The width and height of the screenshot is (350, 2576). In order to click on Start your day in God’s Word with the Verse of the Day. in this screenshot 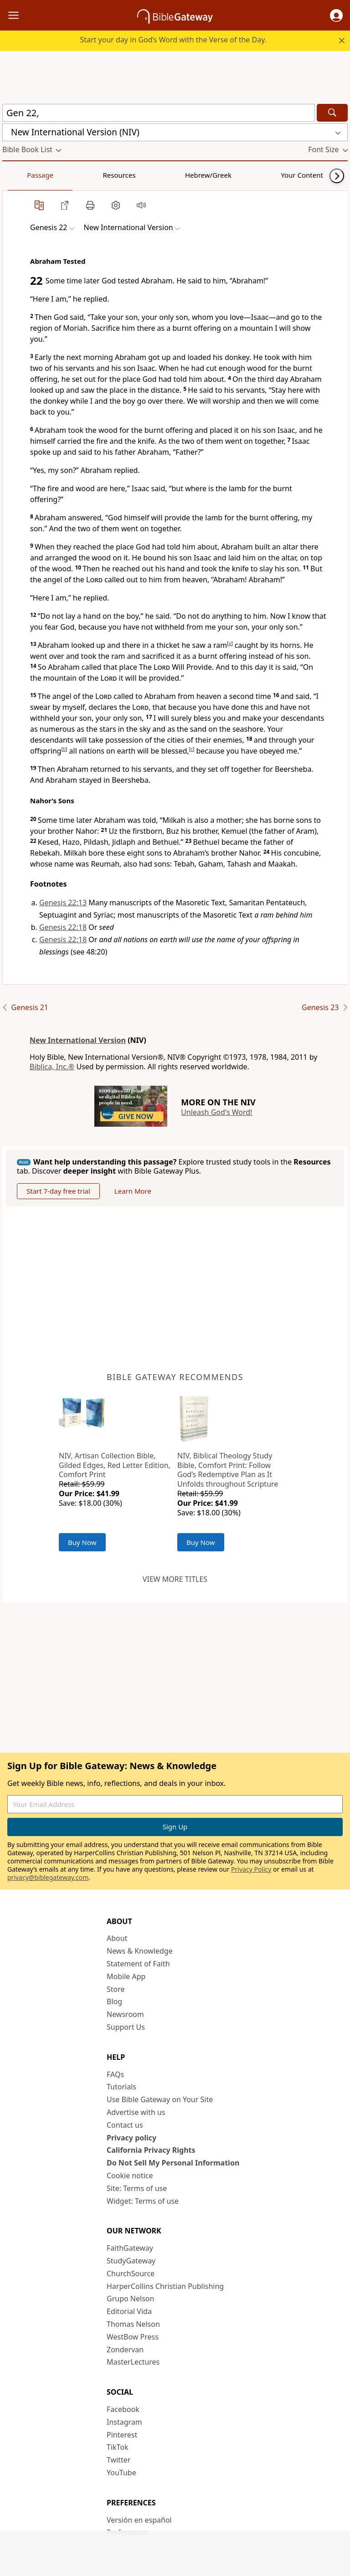, I will do `click(173, 40)`.